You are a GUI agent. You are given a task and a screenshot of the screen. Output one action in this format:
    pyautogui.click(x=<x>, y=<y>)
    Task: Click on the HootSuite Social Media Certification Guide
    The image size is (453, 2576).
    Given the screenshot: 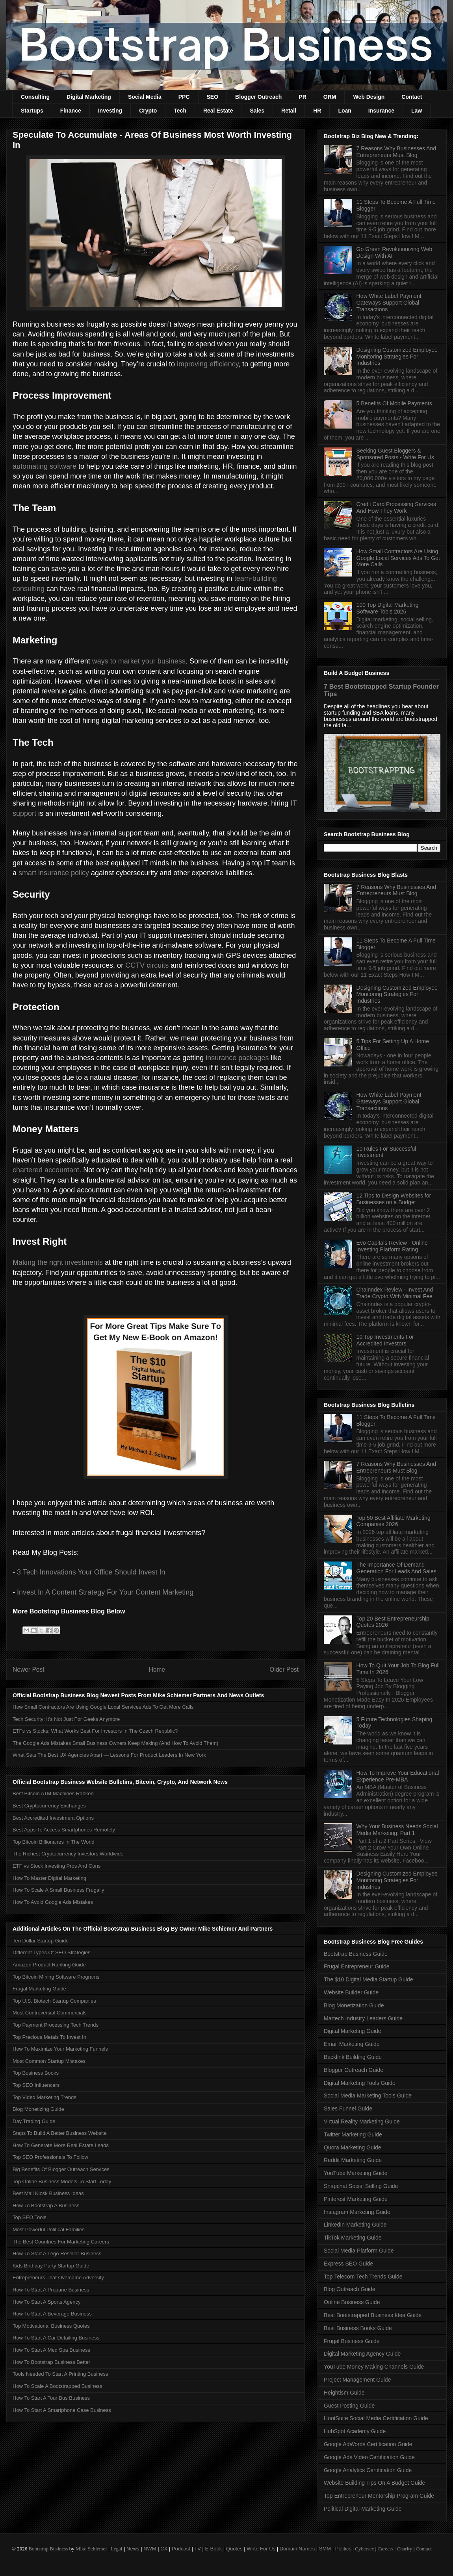 What is the action you would take?
    pyautogui.click(x=376, y=2418)
    